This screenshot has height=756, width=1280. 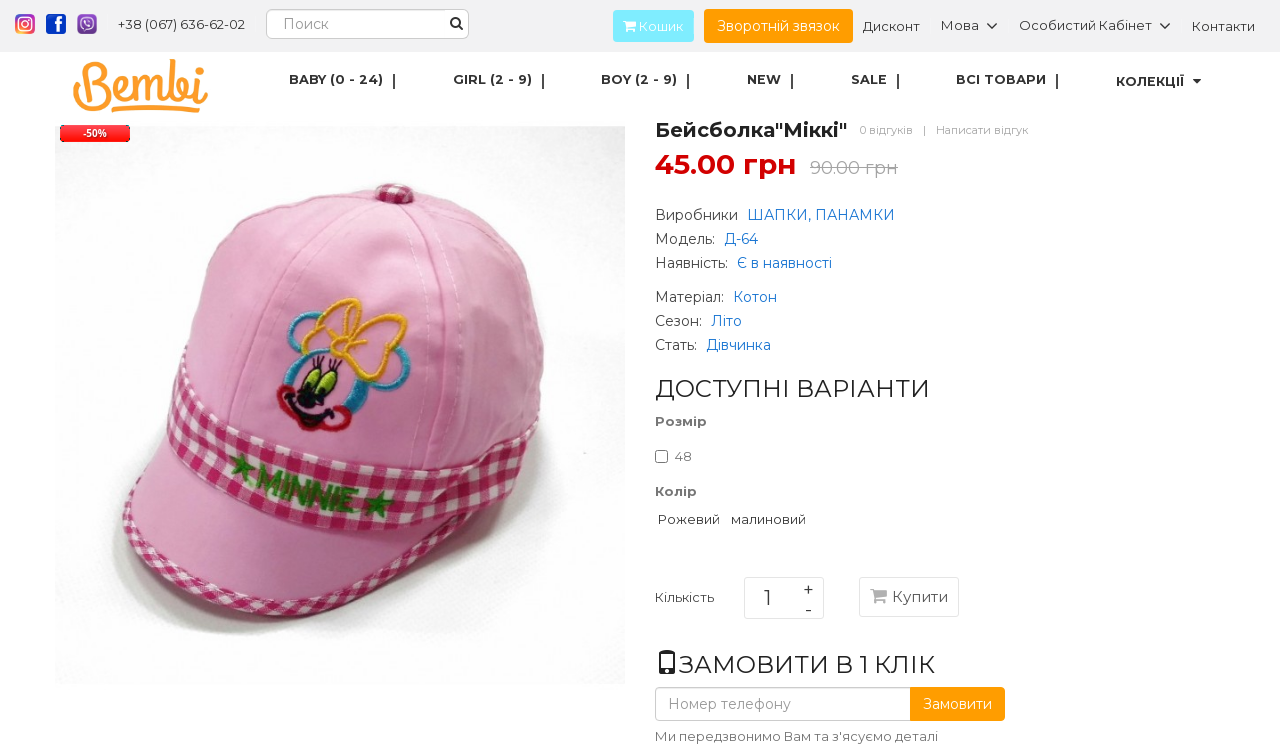 What do you see at coordinates (676, 491) in the screenshot?
I see `Колір` at bounding box center [676, 491].